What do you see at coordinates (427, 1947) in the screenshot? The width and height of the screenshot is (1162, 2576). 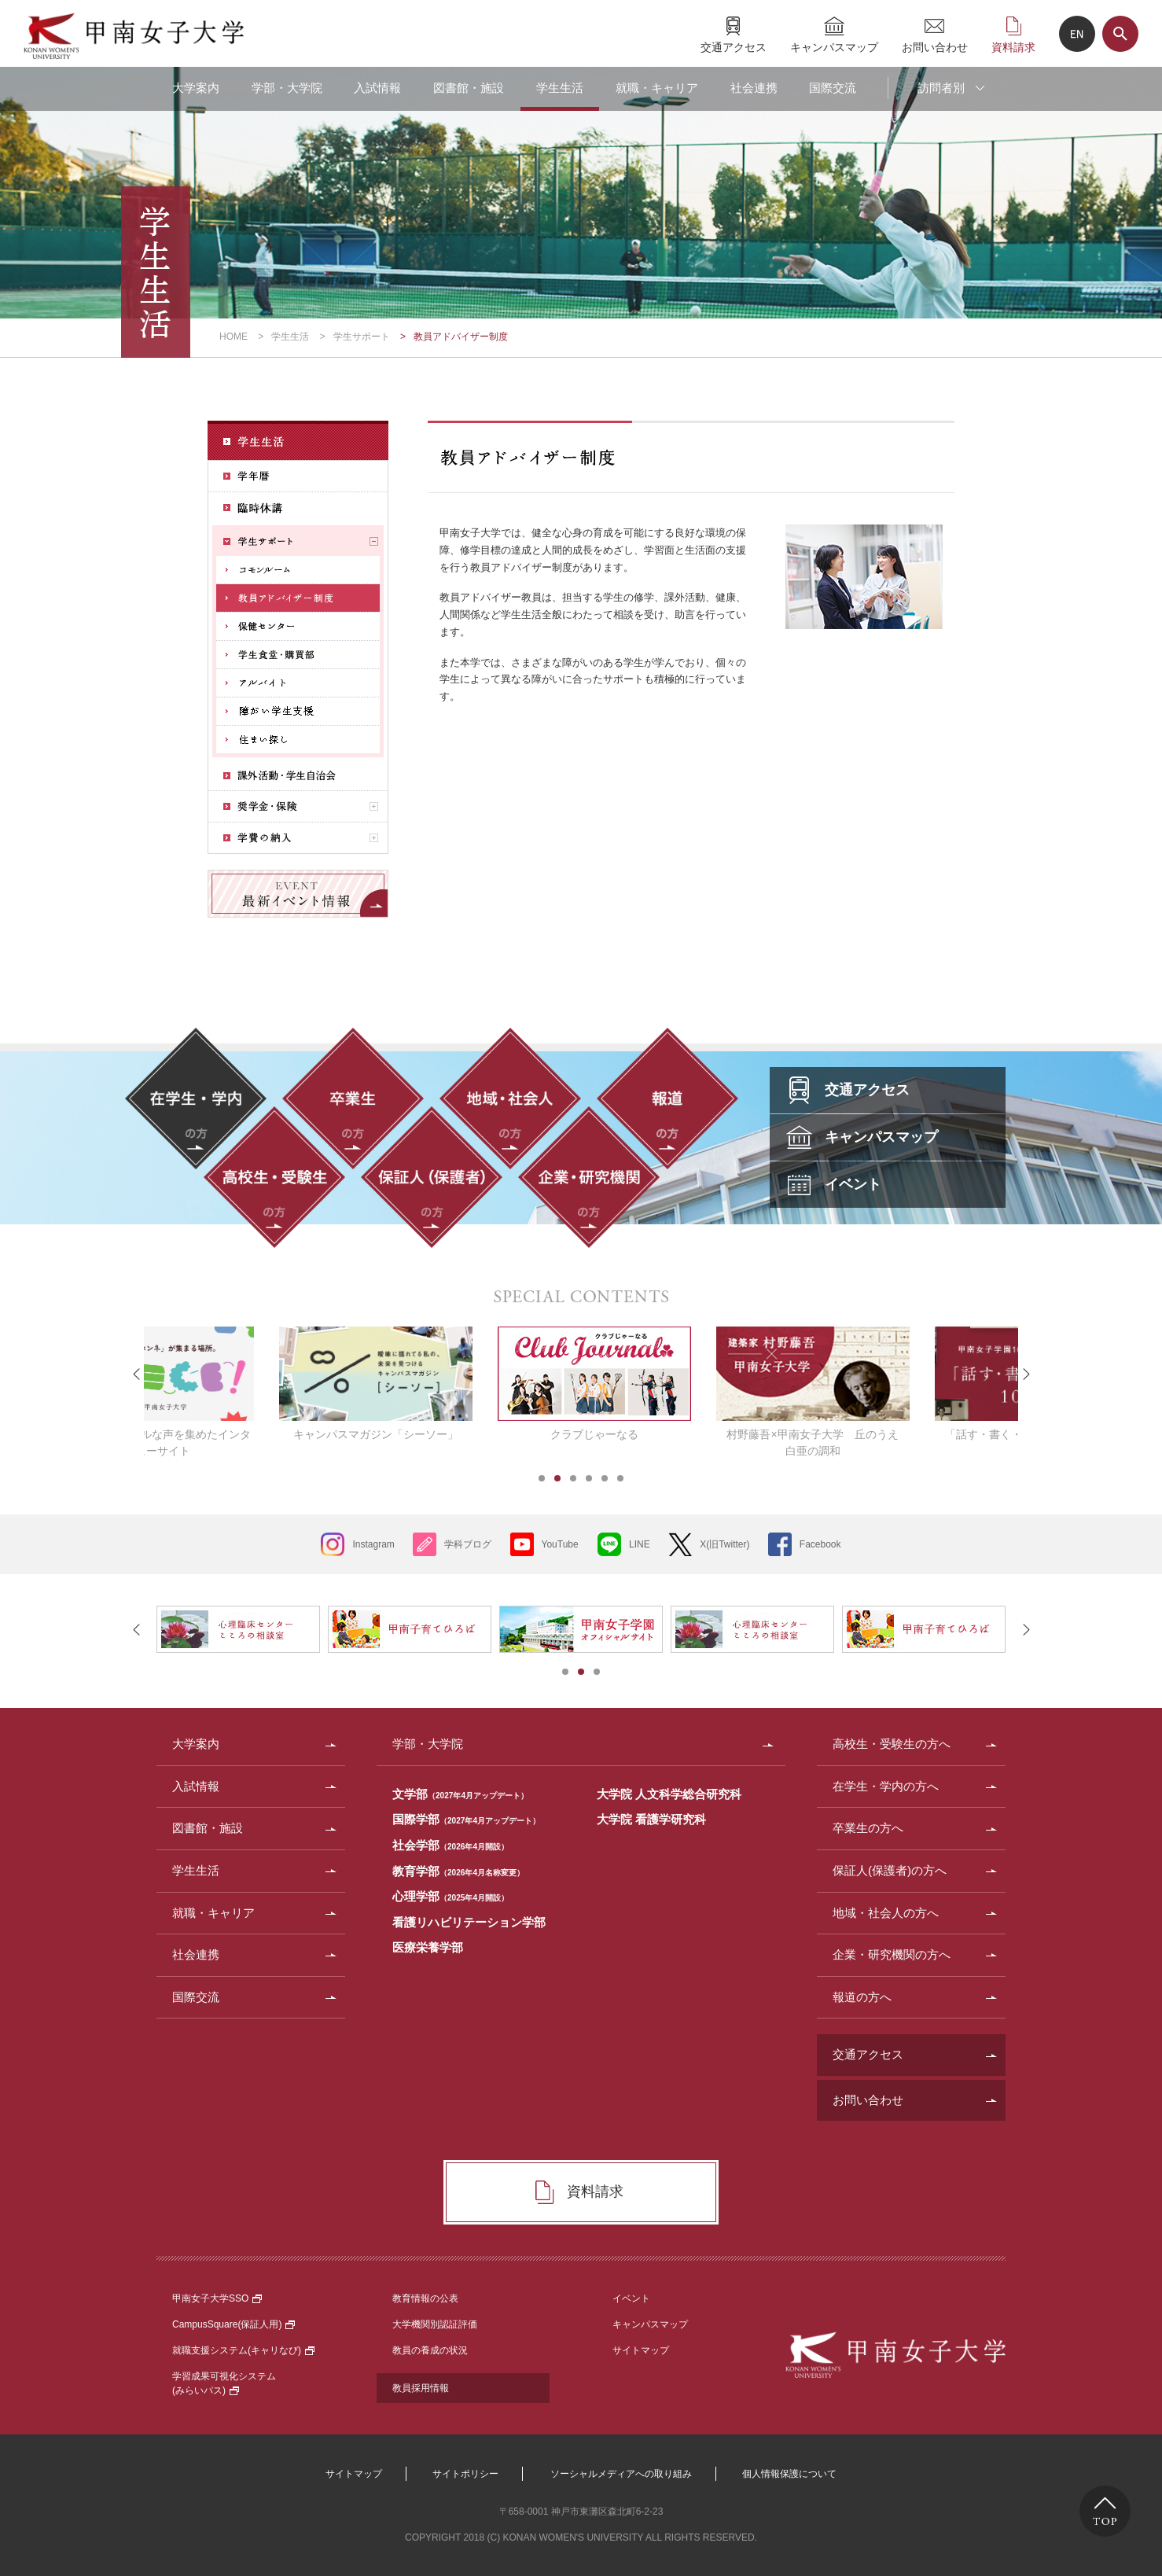 I see `医療栄養学部` at bounding box center [427, 1947].